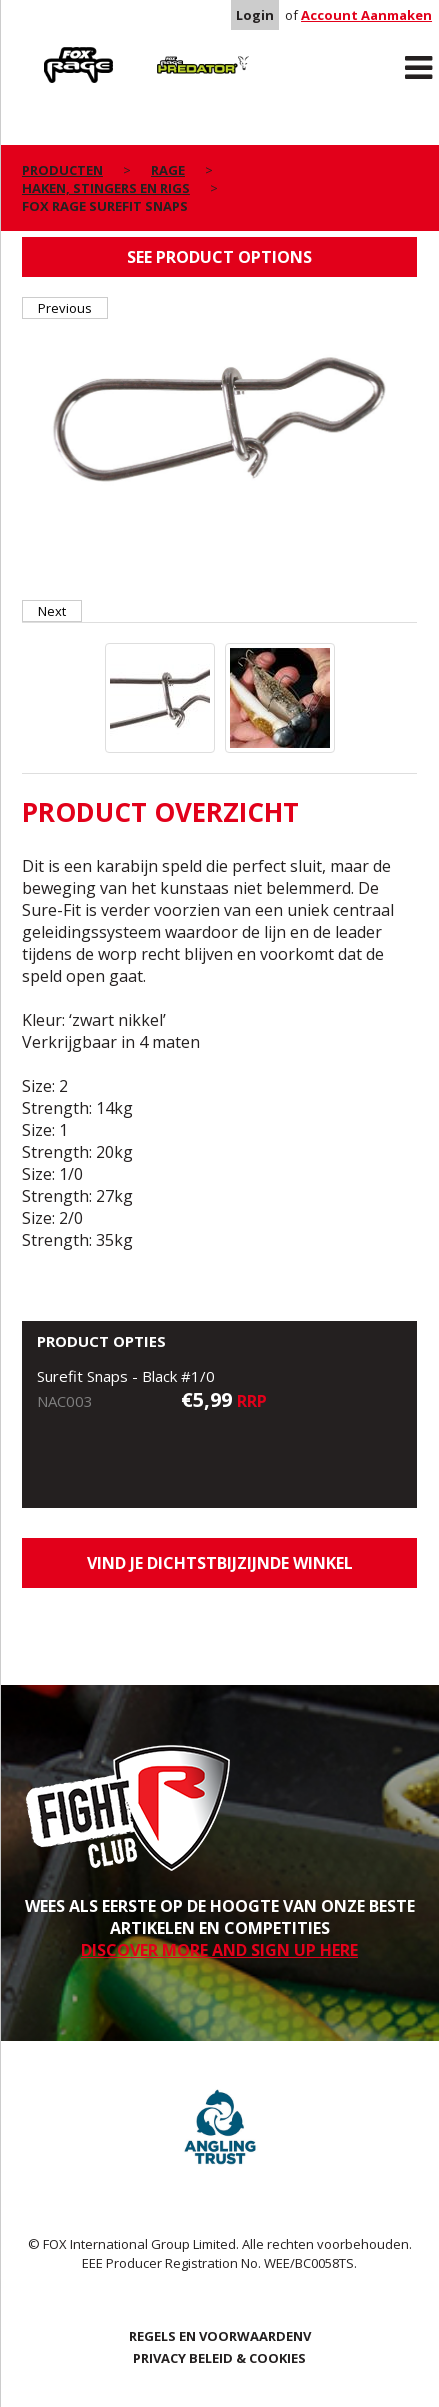  I want to click on Predator, so click(169, 51).